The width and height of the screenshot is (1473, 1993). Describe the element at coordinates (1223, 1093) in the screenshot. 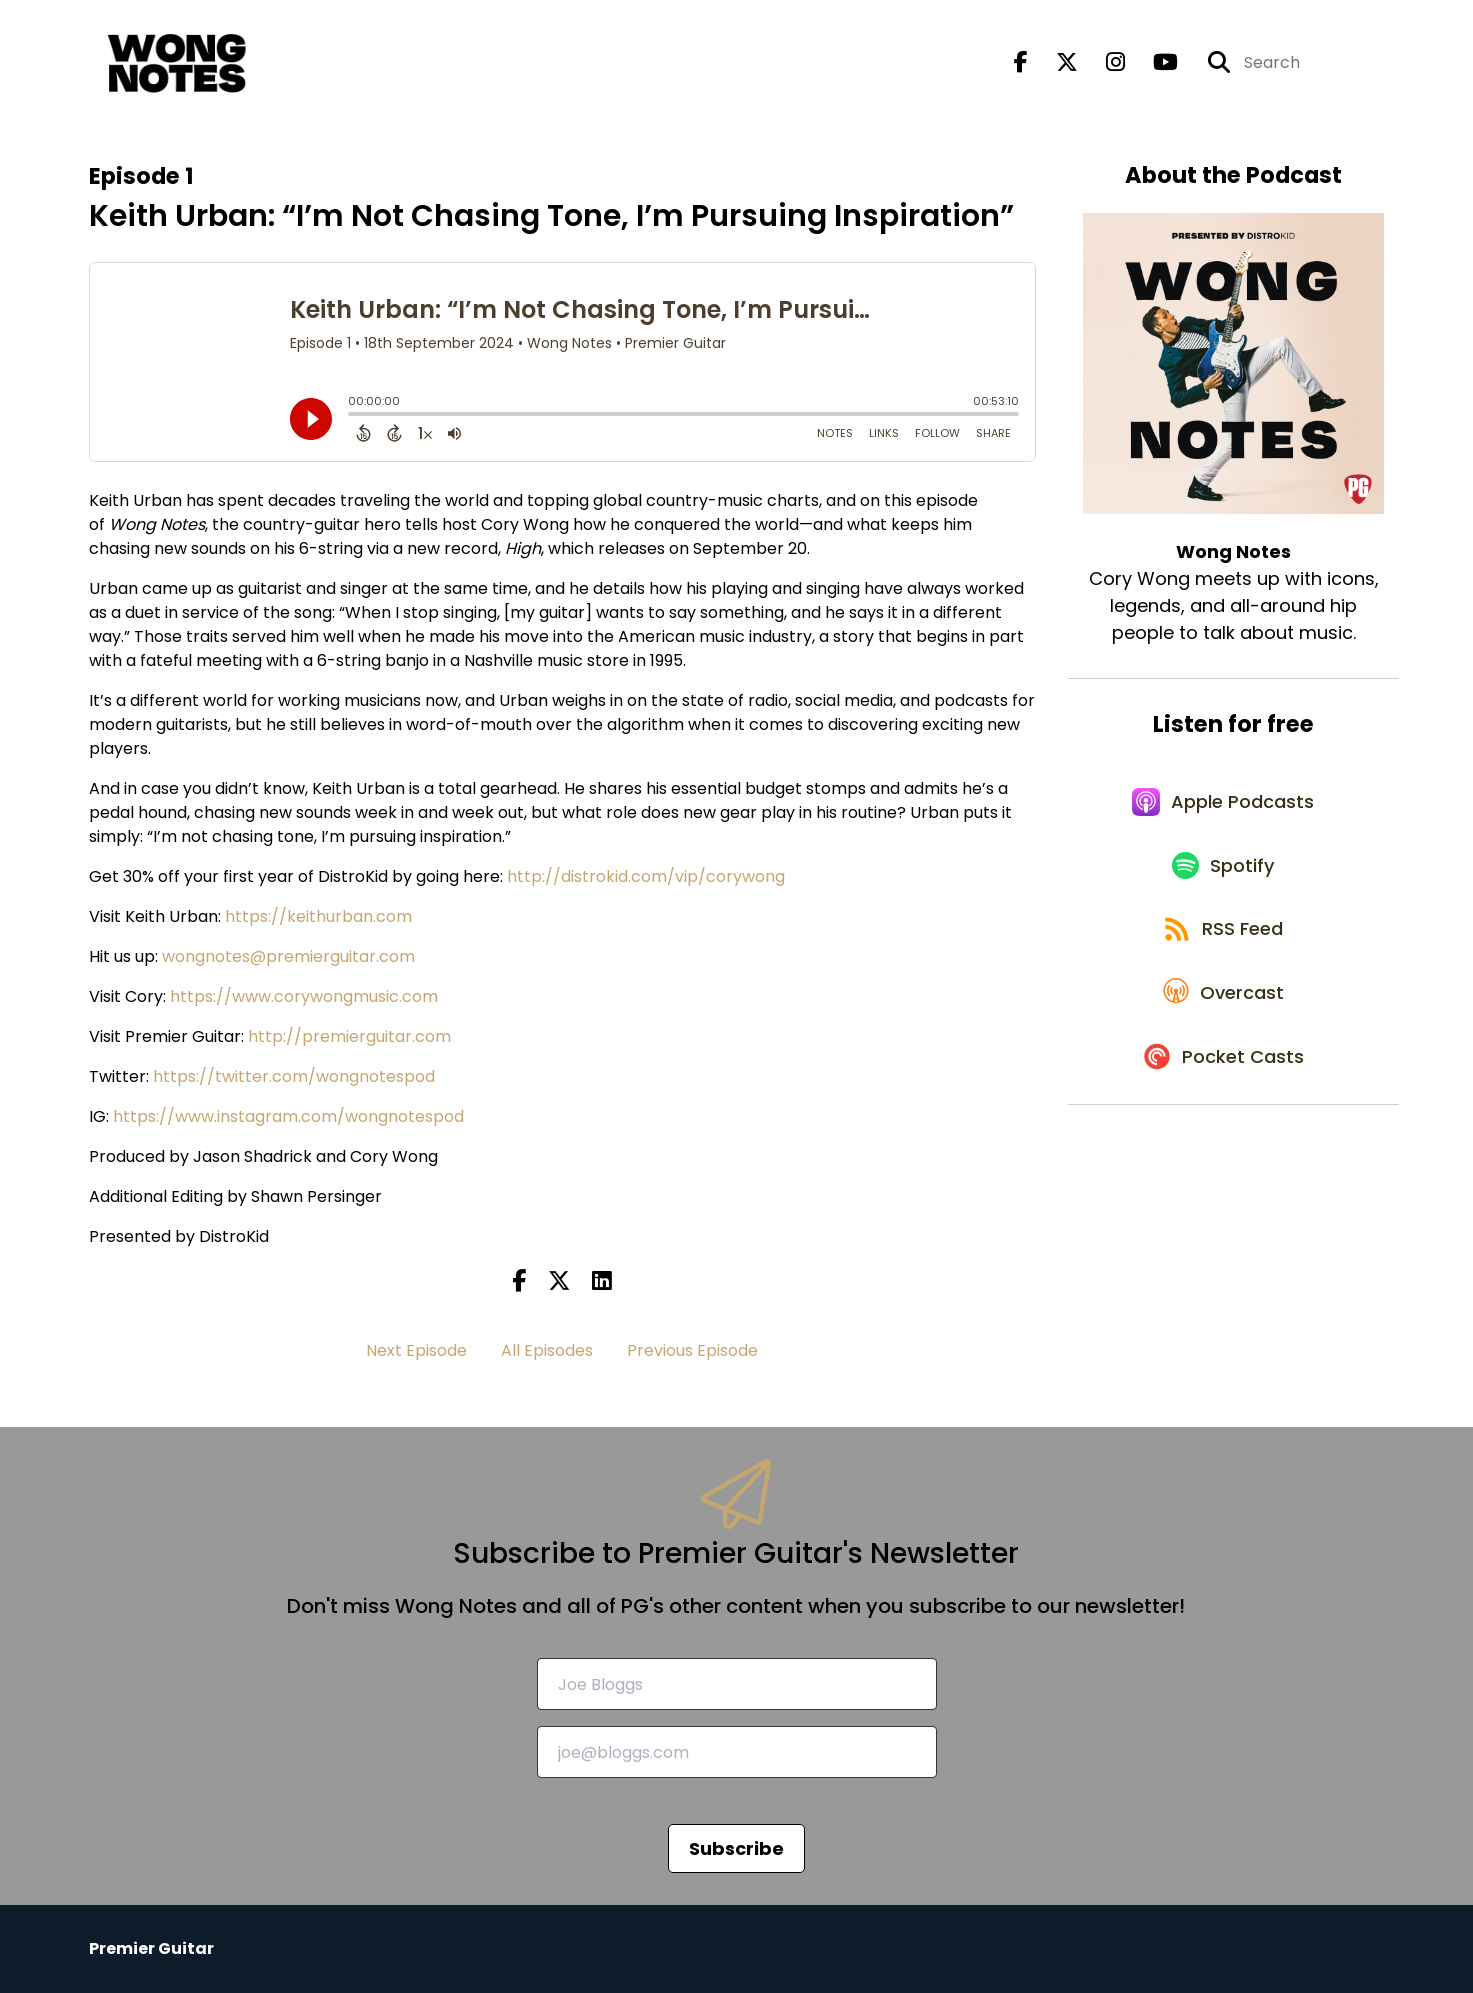

I see `[Listen on Pocket Casts]` at that location.